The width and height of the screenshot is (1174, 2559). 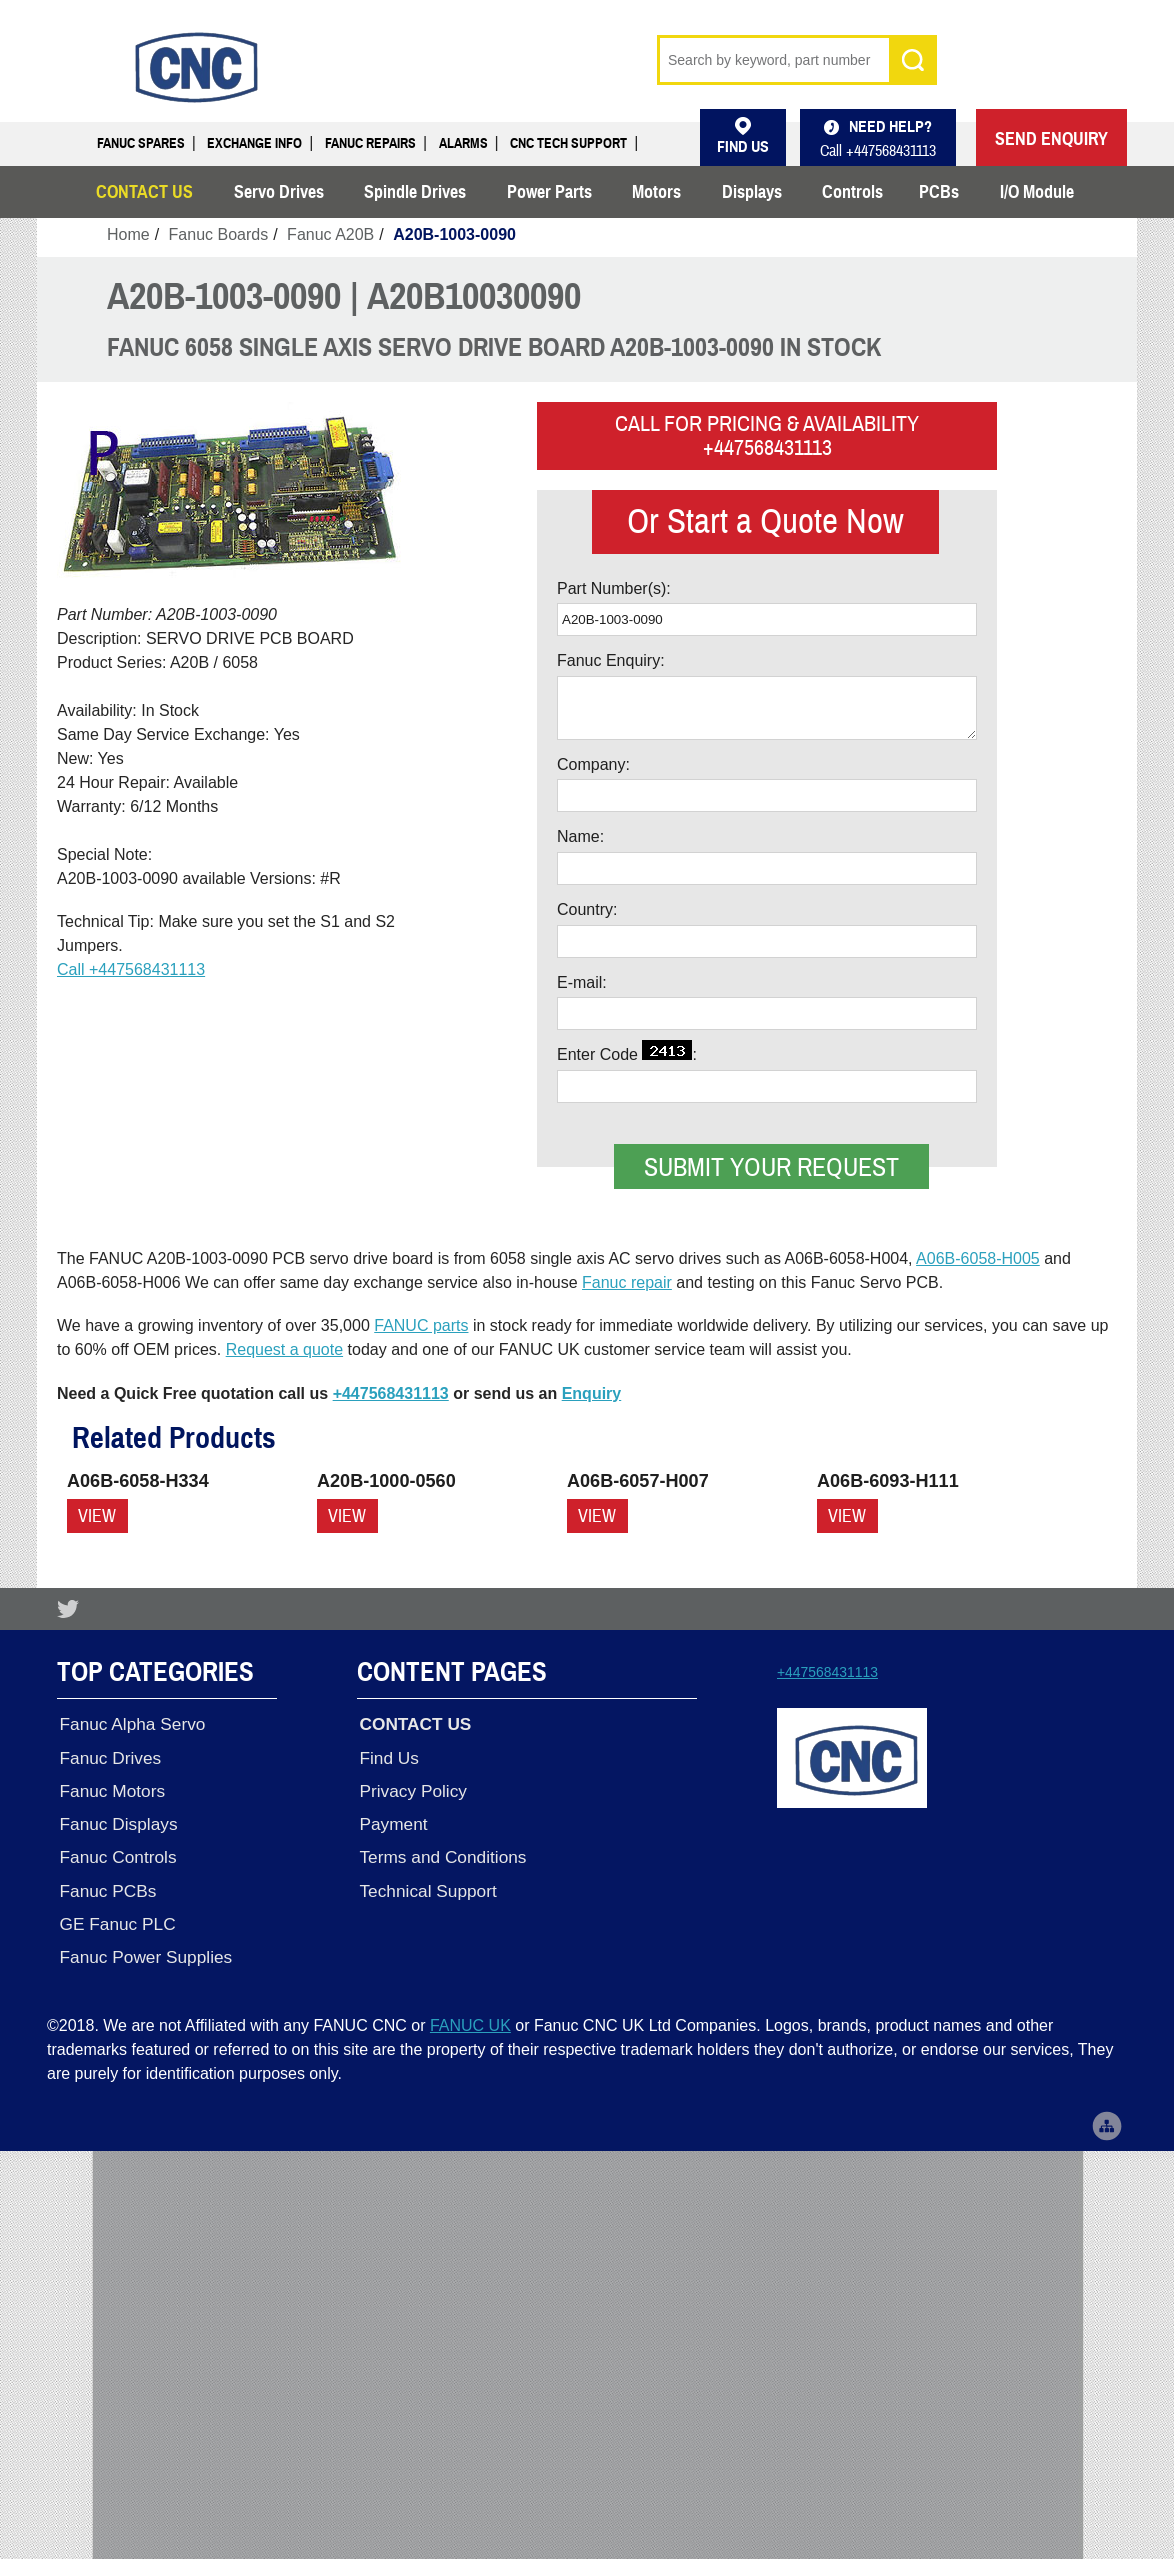 What do you see at coordinates (155, 1670) in the screenshot?
I see `Top Categories` at bounding box center [155, 1670].